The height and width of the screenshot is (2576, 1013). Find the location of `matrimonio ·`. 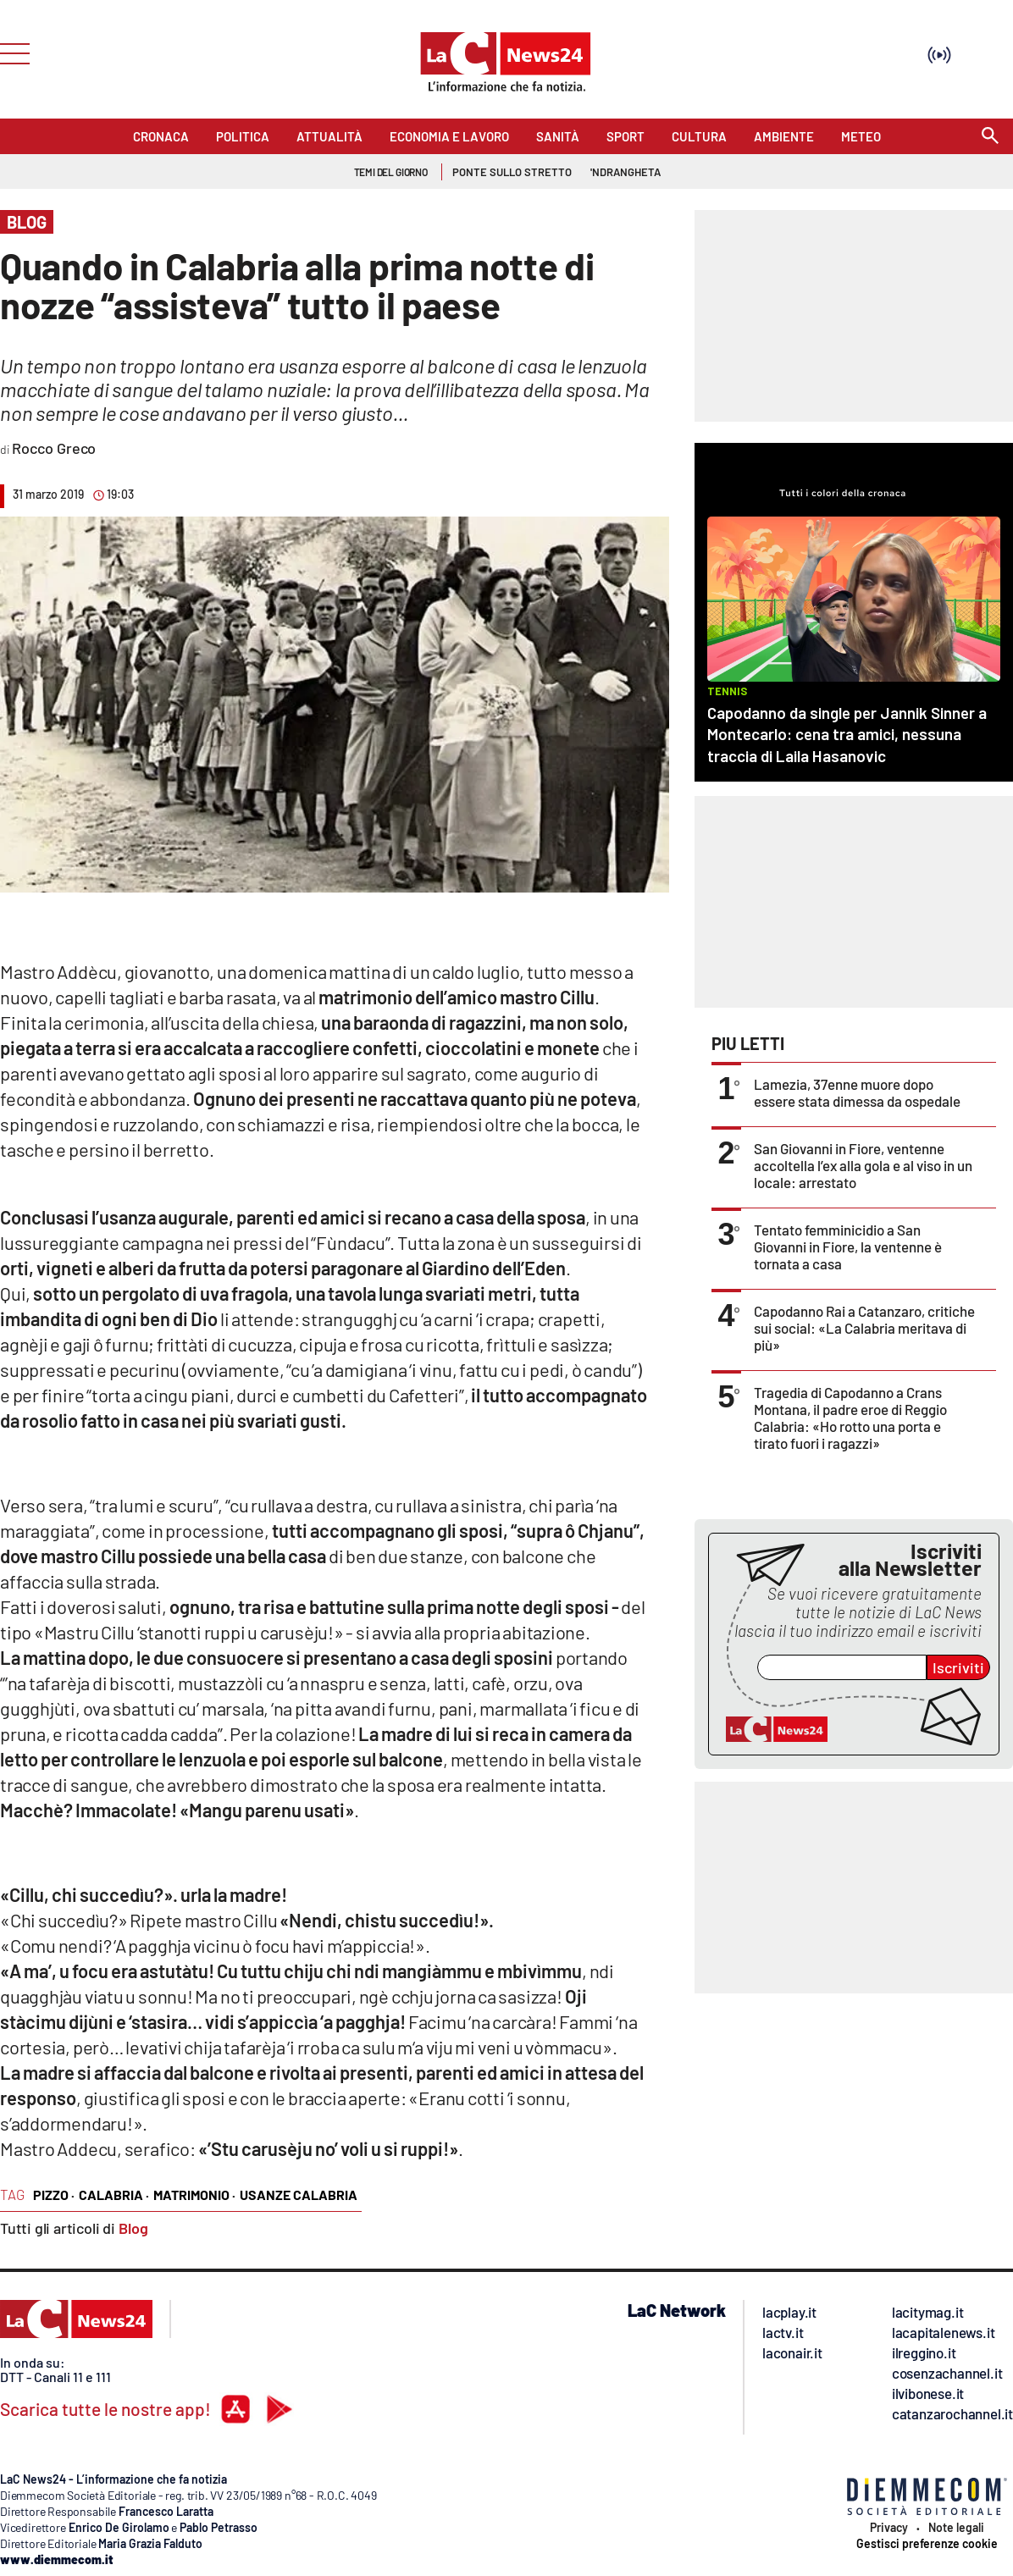

matrimonio · is located at coordinates (194, 2194).